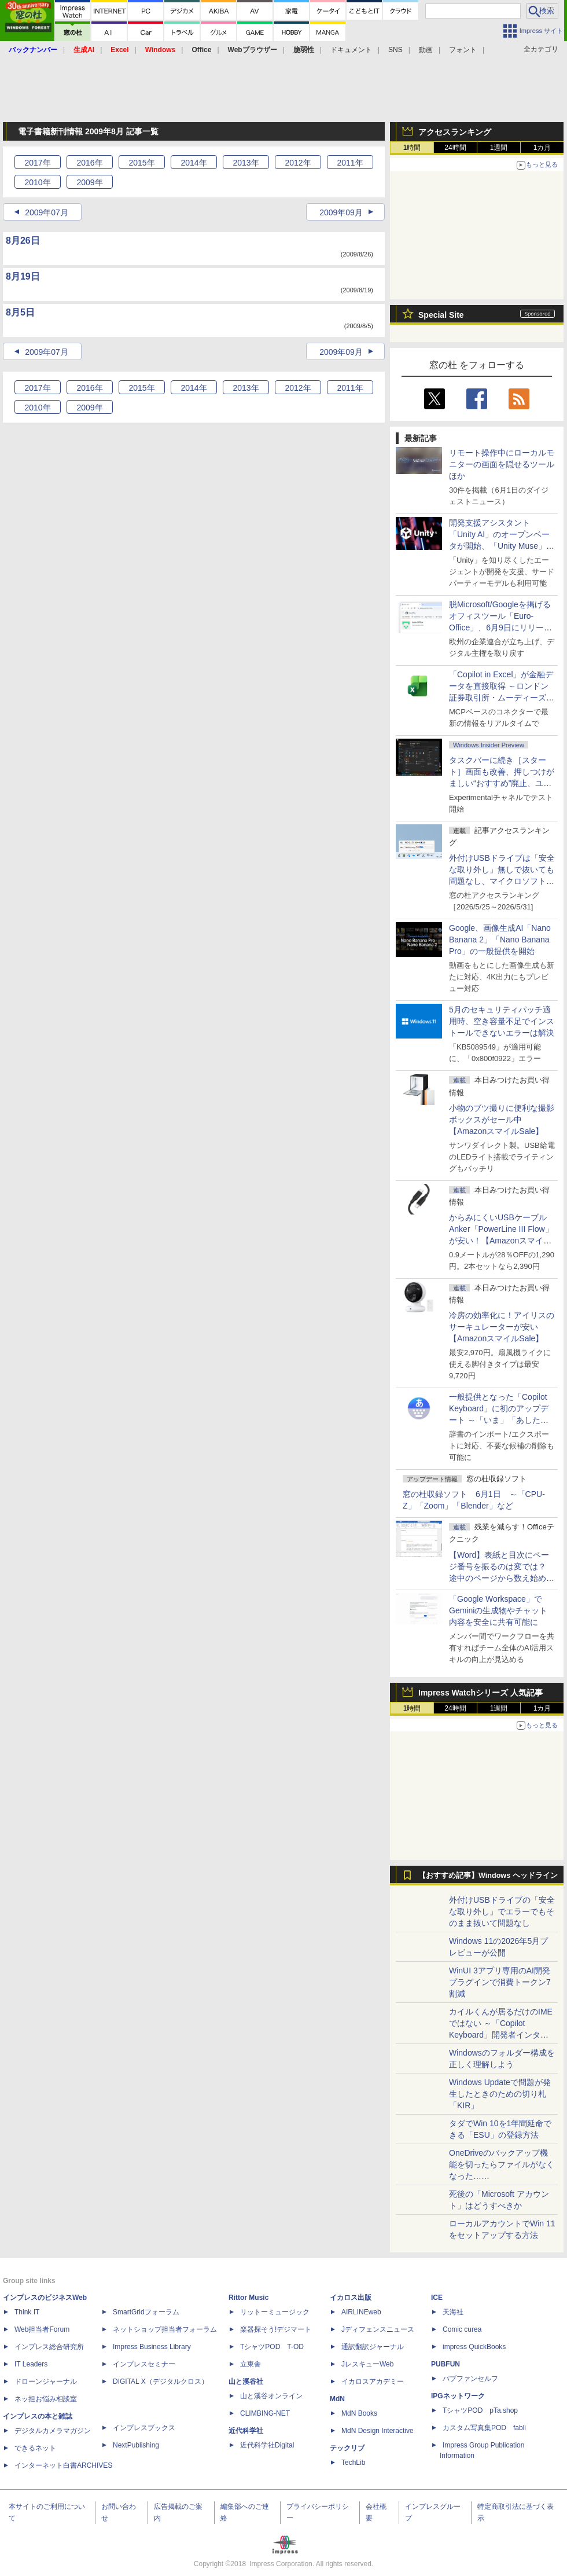  Describe the element at coordinates (359, 2413) in the screenshot. I see `MdN Books` at that location.